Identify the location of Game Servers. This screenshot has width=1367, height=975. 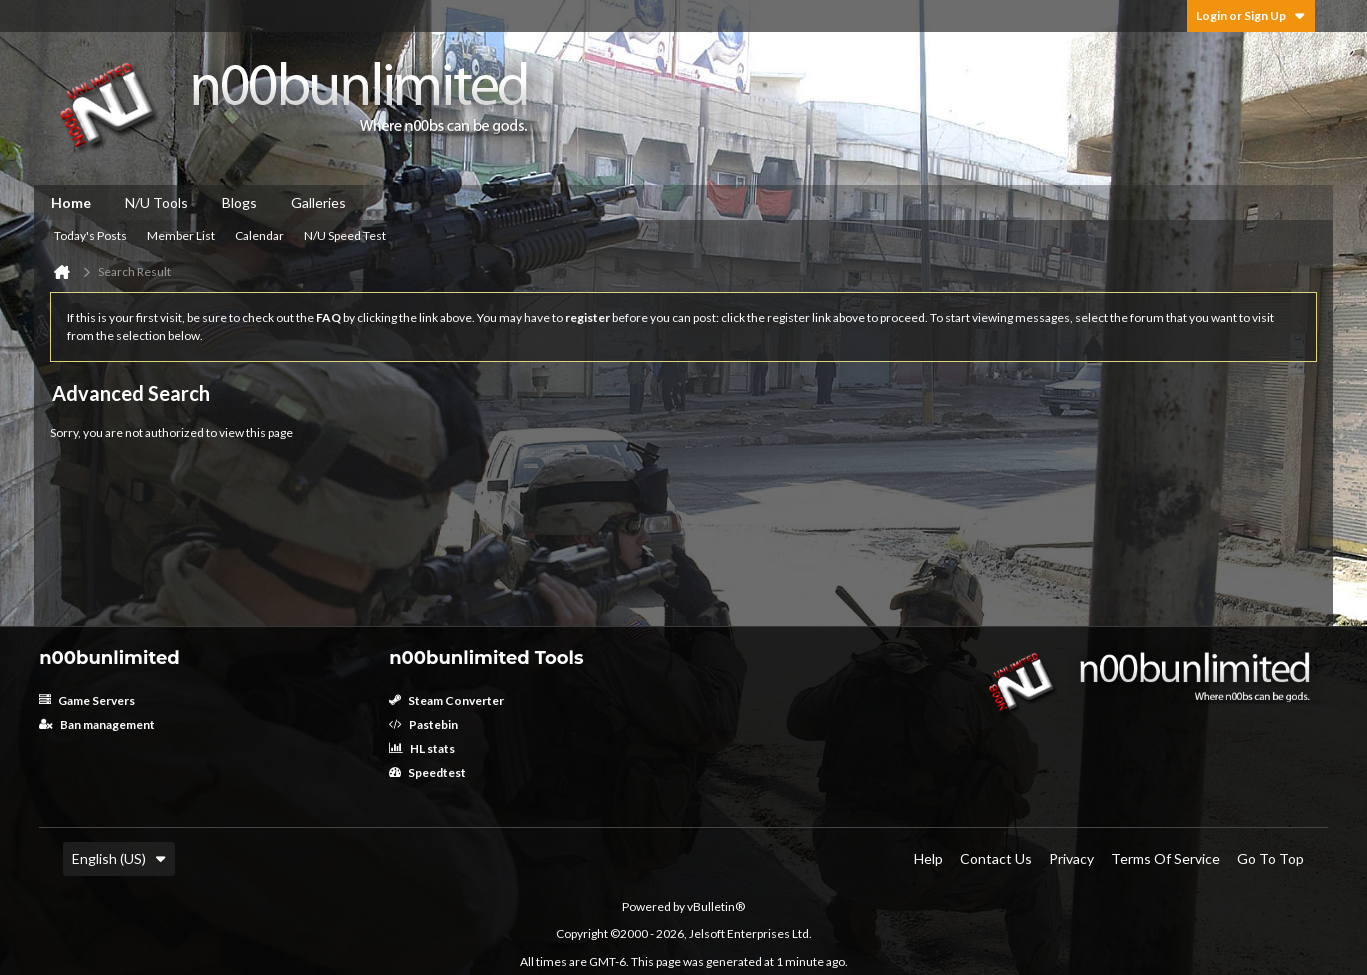
(87, 700).